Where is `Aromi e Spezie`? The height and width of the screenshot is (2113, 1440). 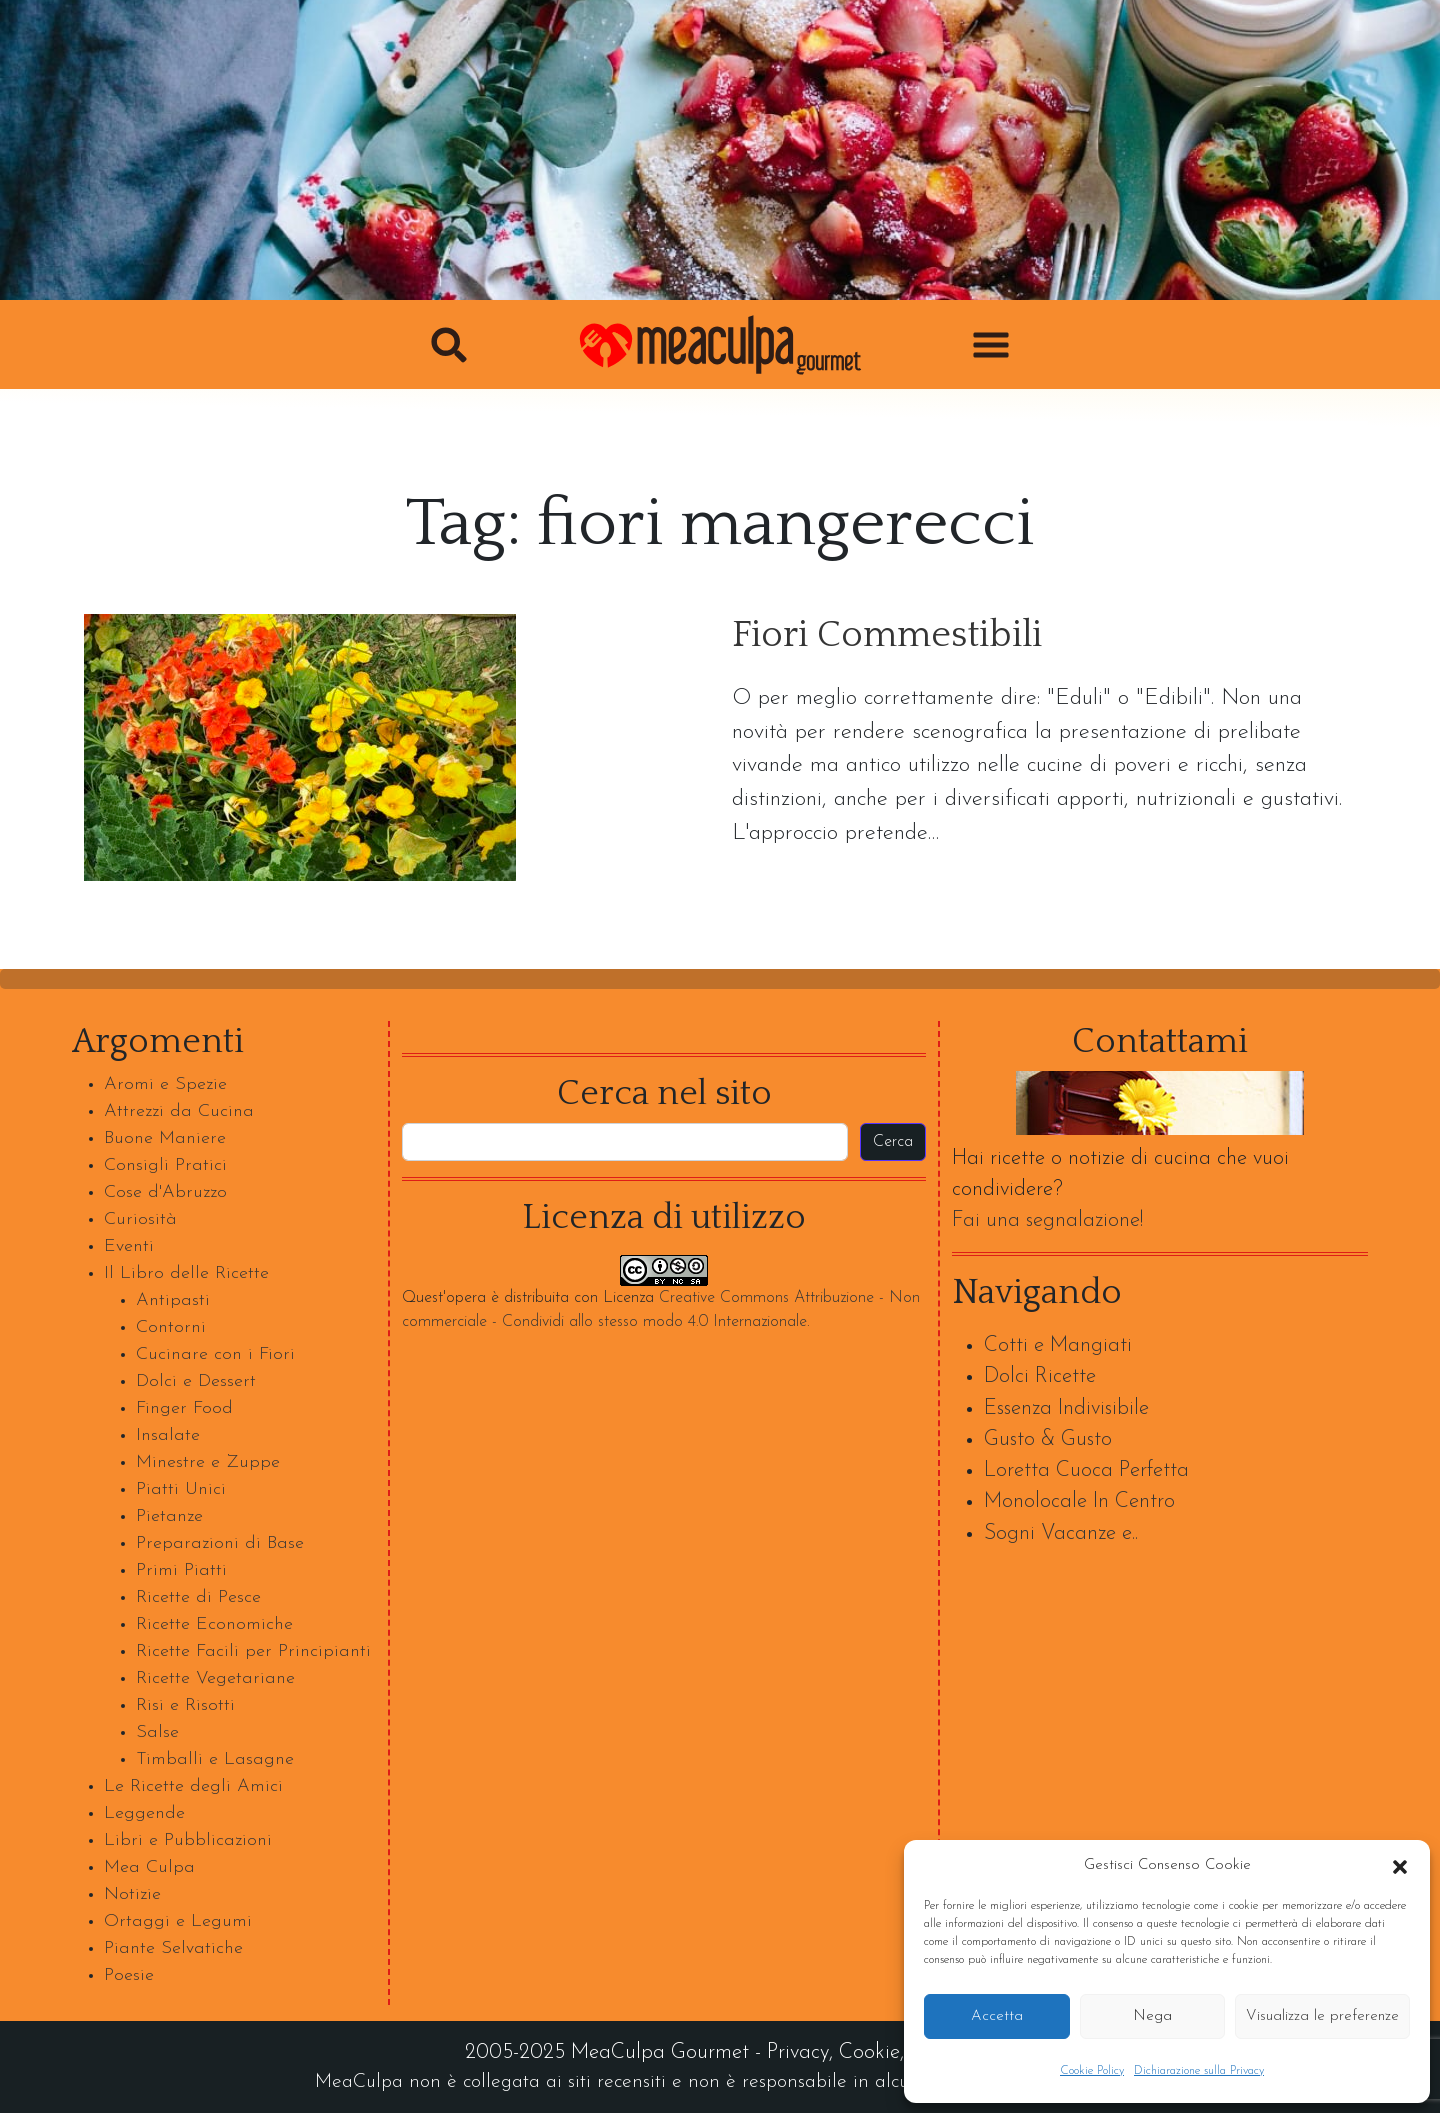
Aromi e Spezie is located at coordinates (165, 1084).